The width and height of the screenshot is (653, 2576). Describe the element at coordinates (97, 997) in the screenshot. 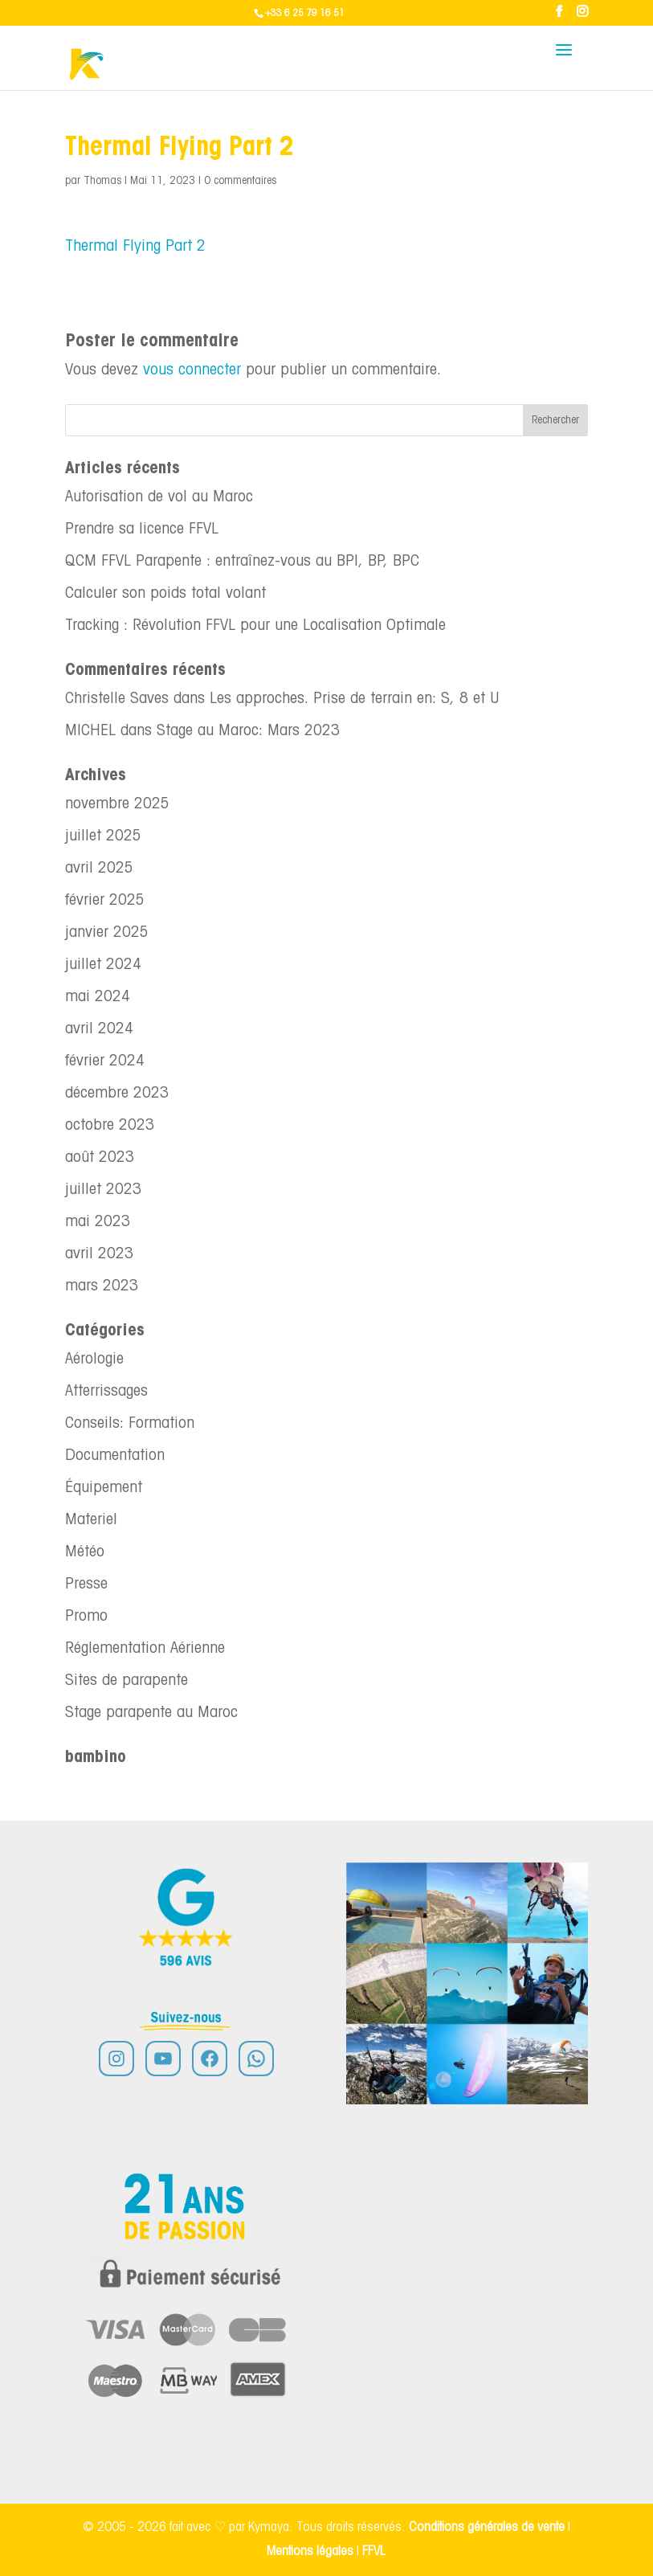

I see `mai 2024` at that location.